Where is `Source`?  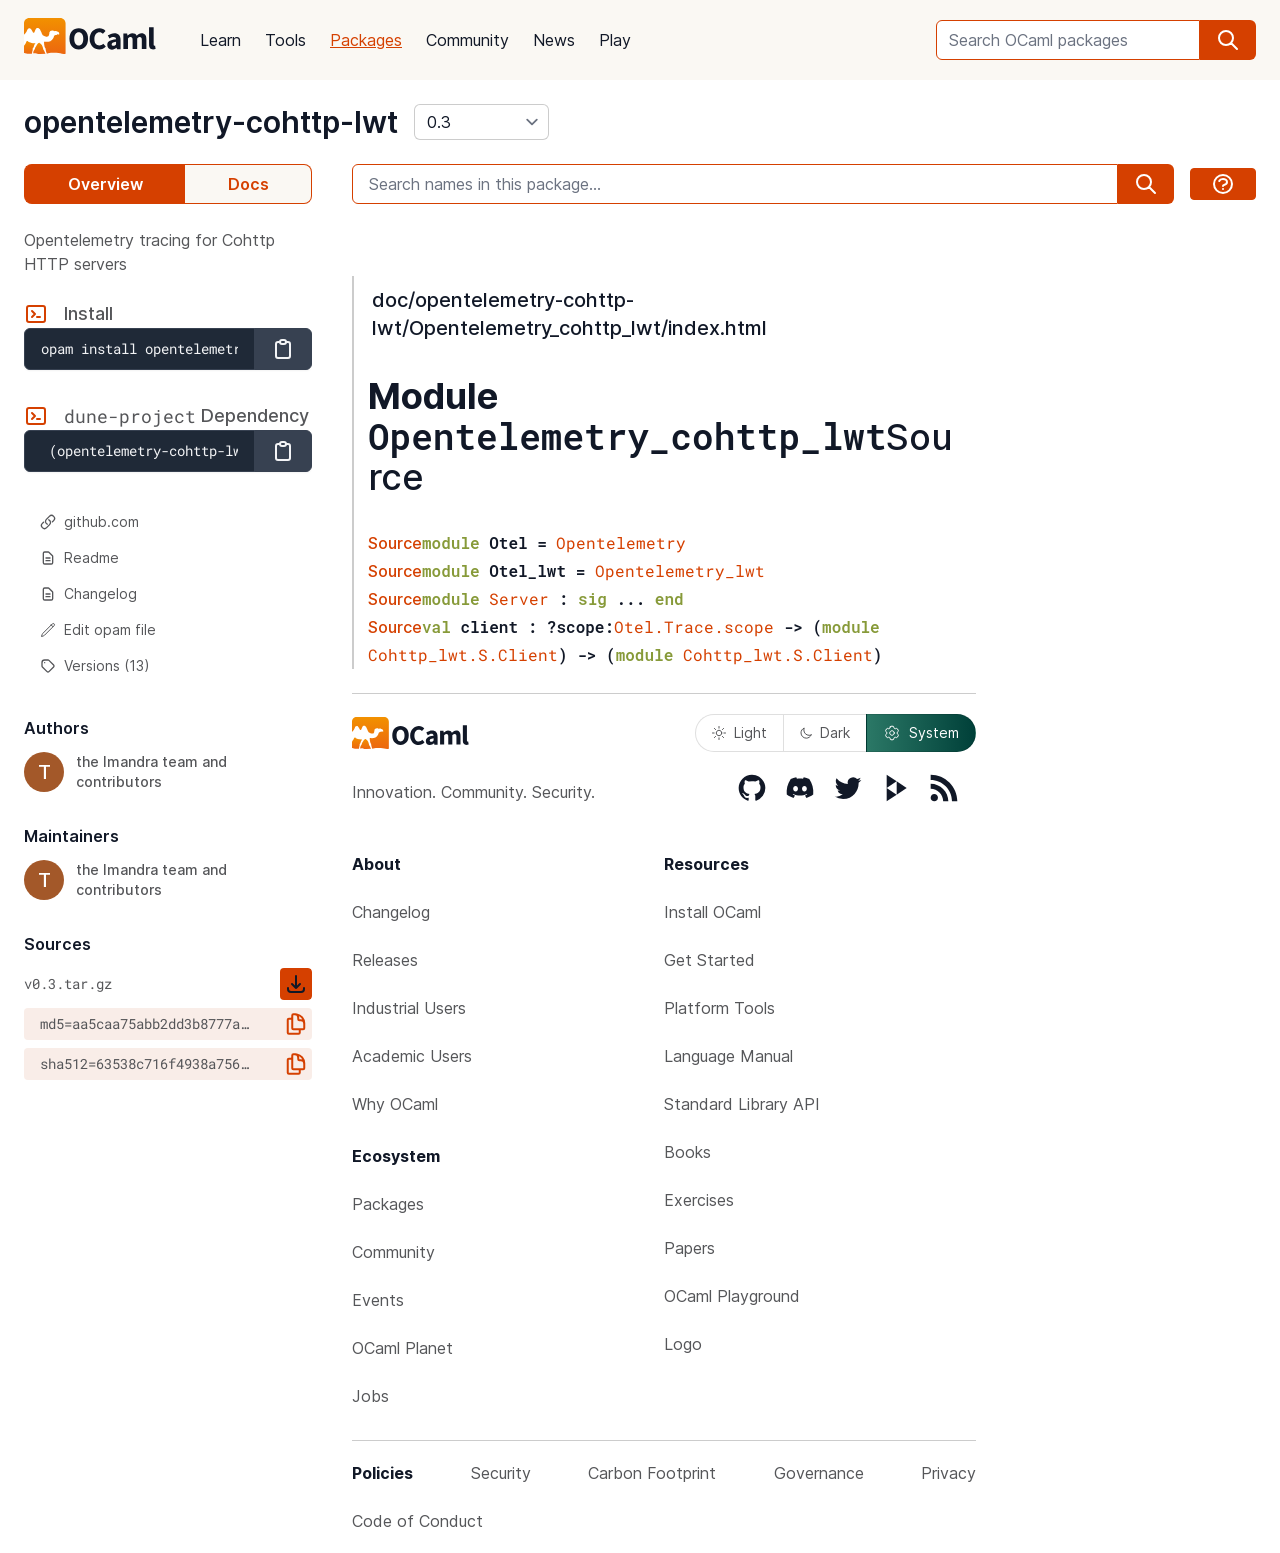 Source is located at coordinates (395, 543).